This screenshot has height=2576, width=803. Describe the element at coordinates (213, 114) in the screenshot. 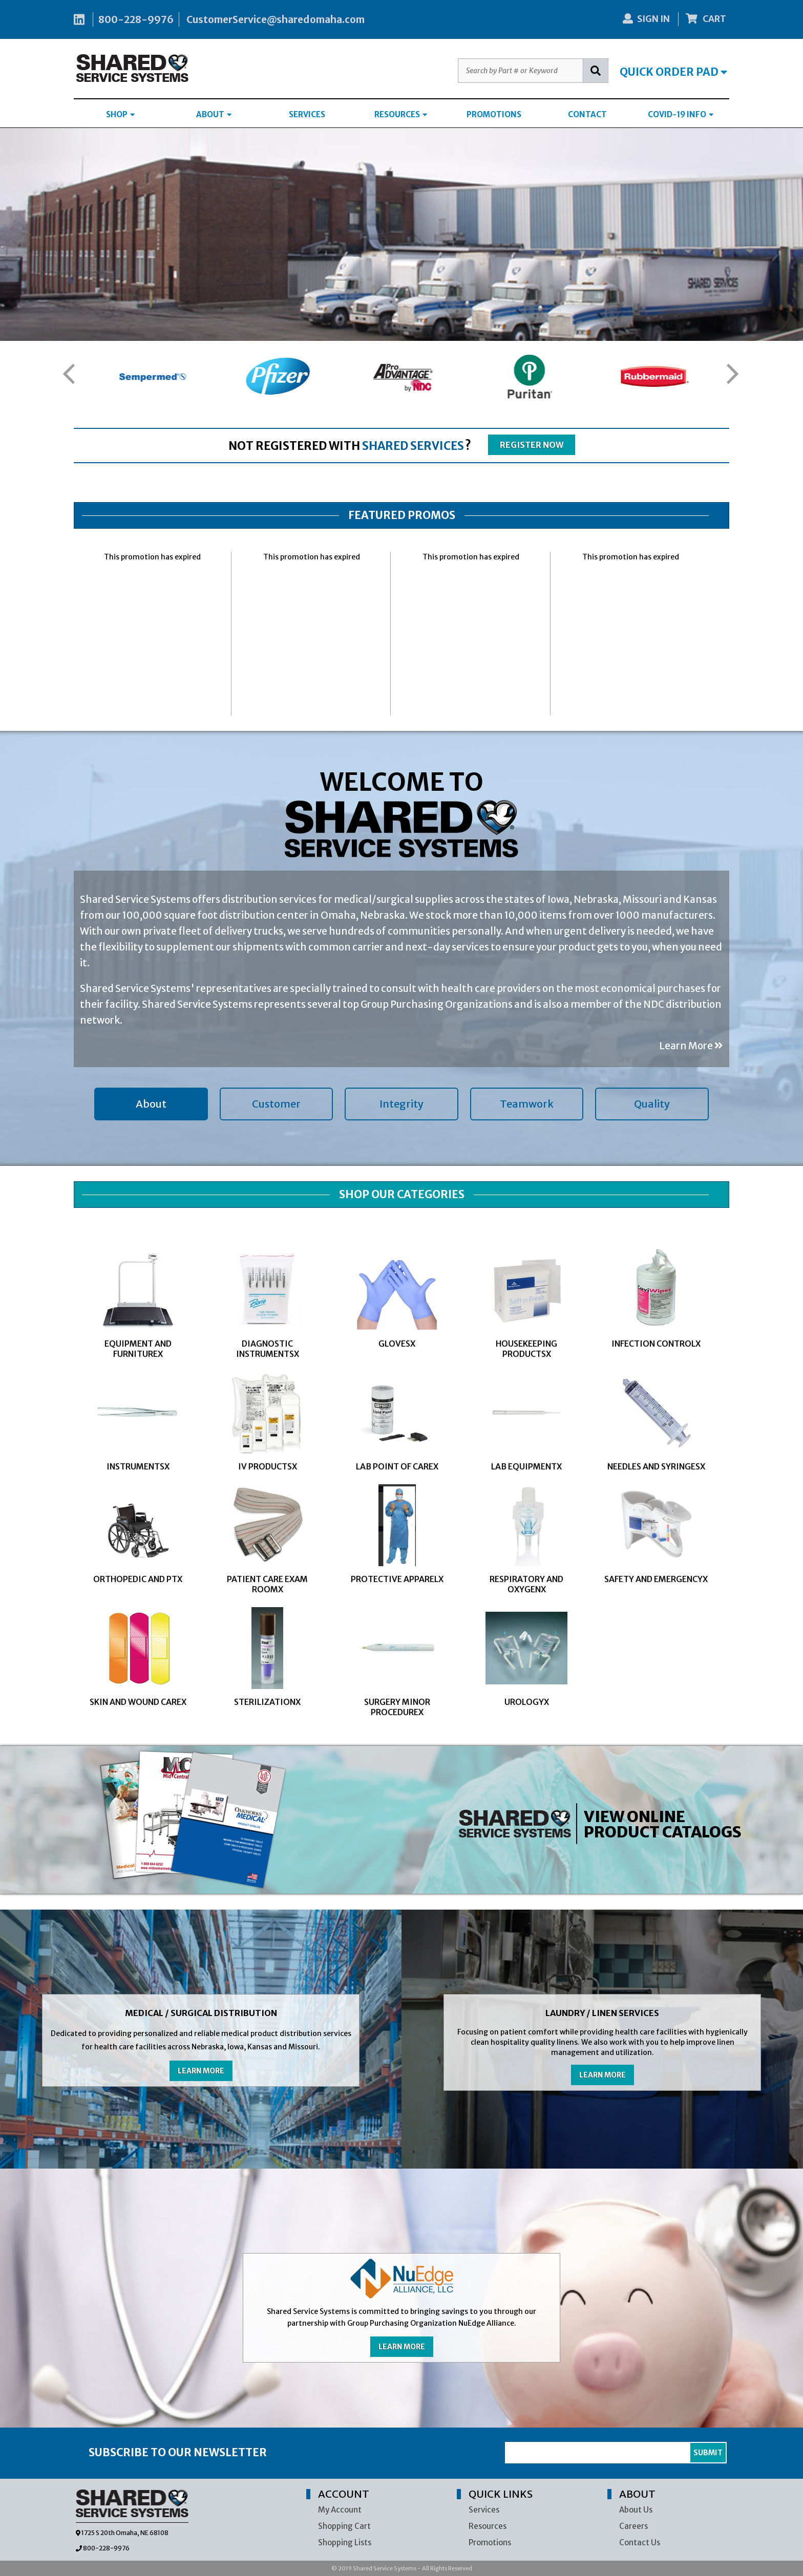

I see `ABOUT` at that location.